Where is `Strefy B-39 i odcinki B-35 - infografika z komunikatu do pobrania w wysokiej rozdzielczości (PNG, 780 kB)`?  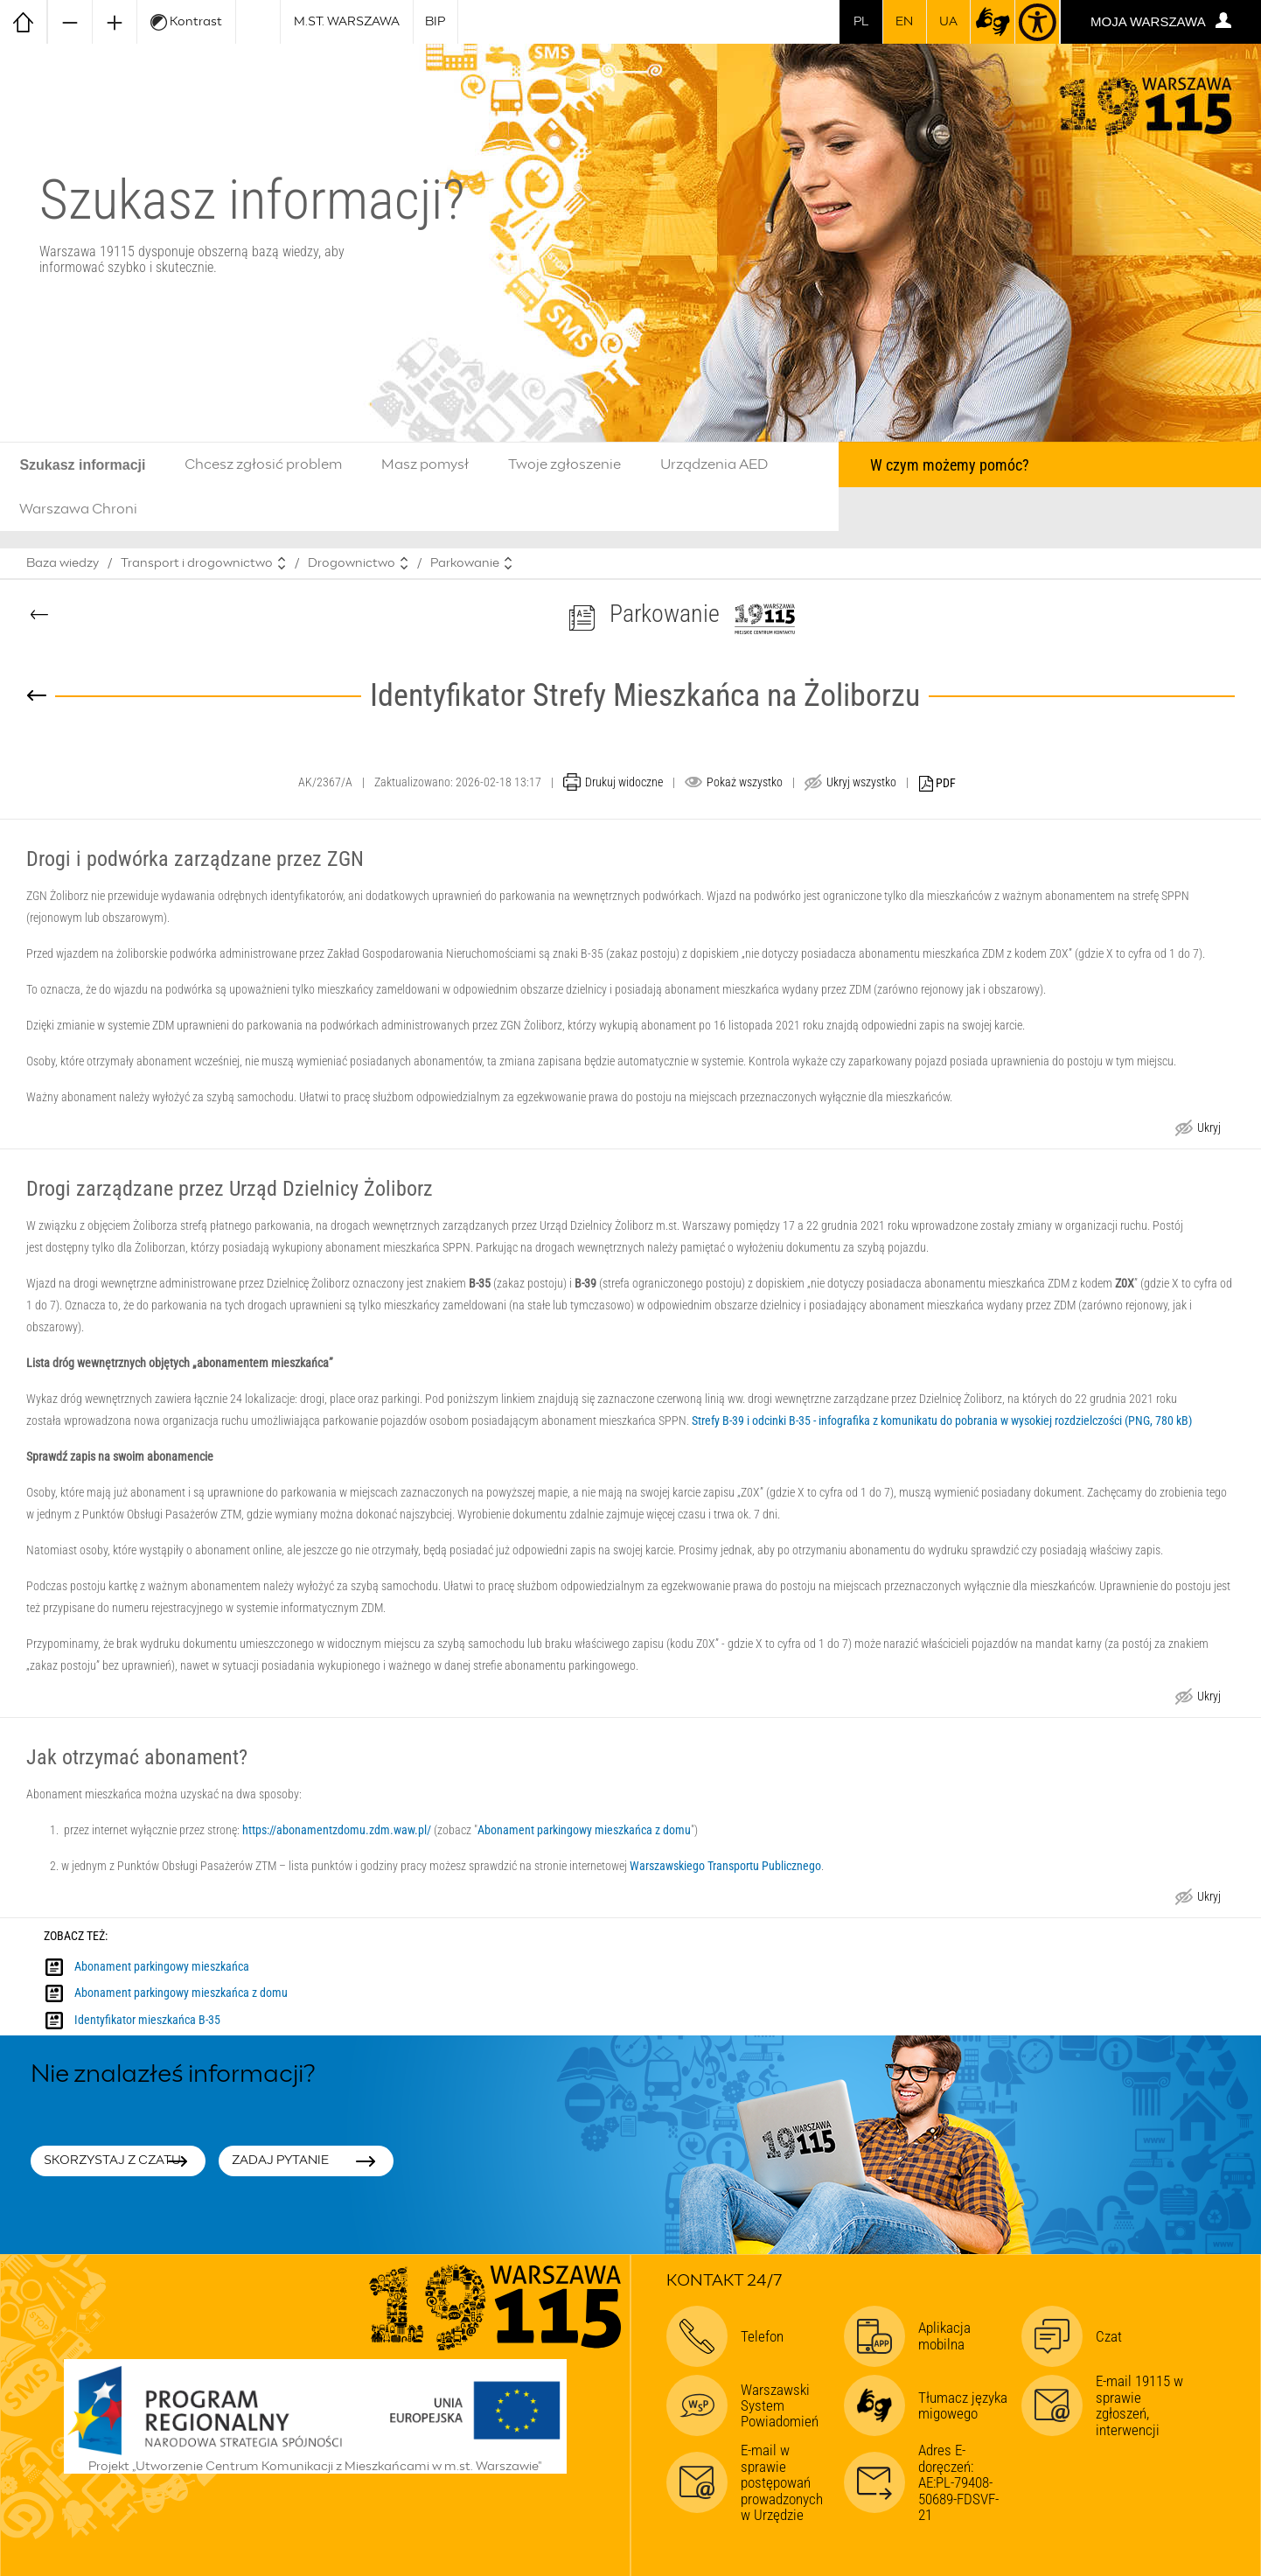
Strefy B-39 i odcinki B-35 - infografika z komunikatu do pobrania w wysokiej rozdzielczości (PNG, 780 kB) is located at coordinates (942, 1421).